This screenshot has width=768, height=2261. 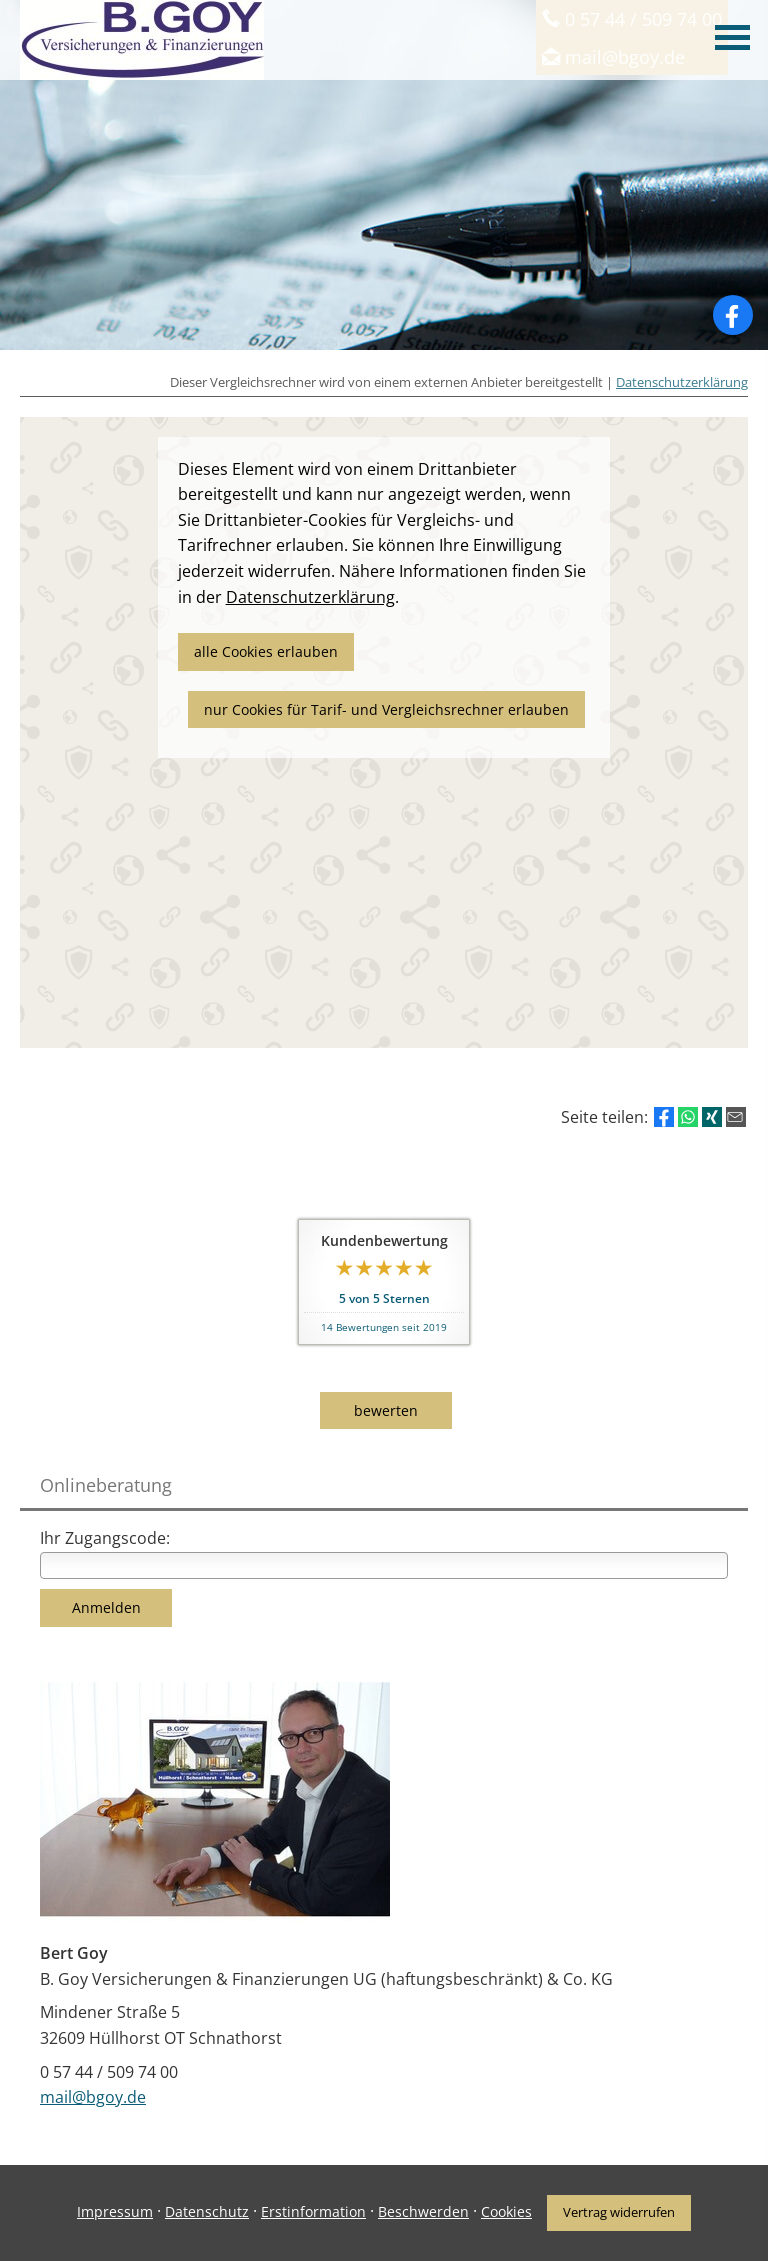 What do you see at coordinates (386, 709) in the screenshot?
I see `nur Cookies für Tarif- und Vergleichsrechner erlauben [button]` at bounding box center [386, 709].